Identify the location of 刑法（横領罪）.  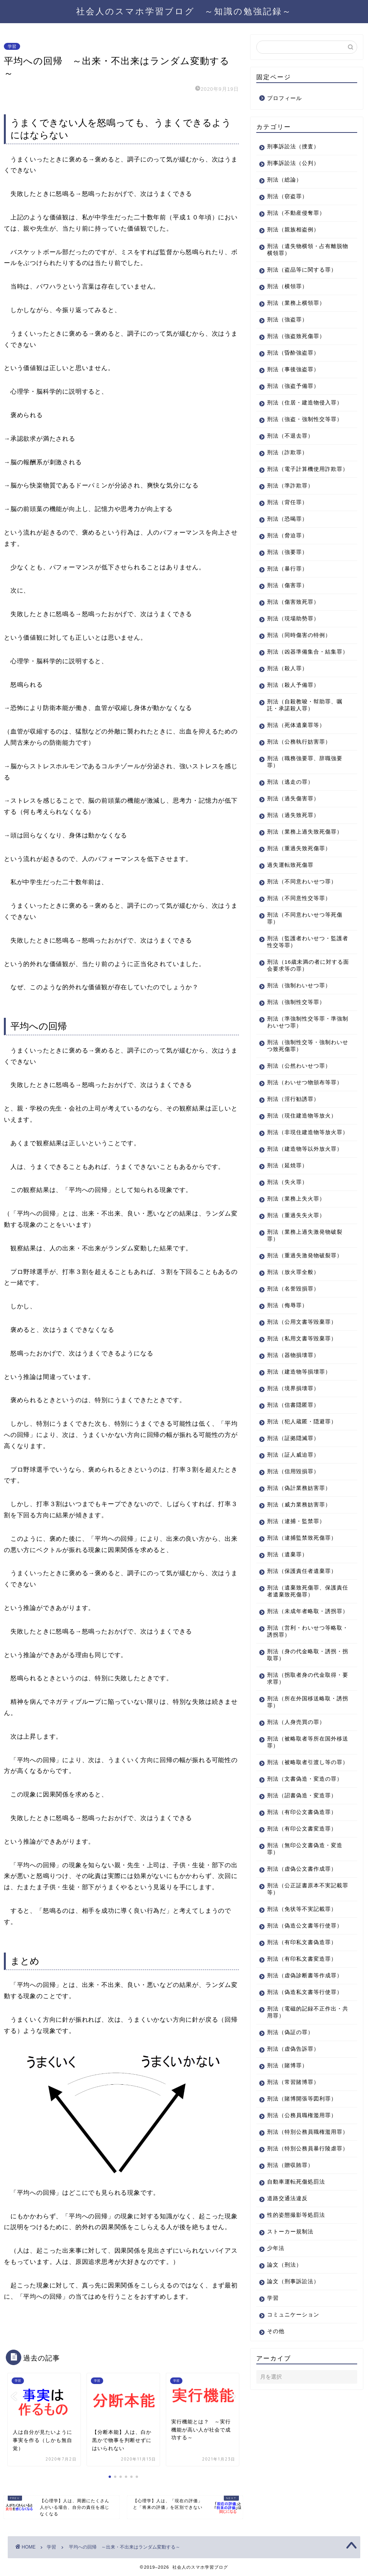
(287, 286).